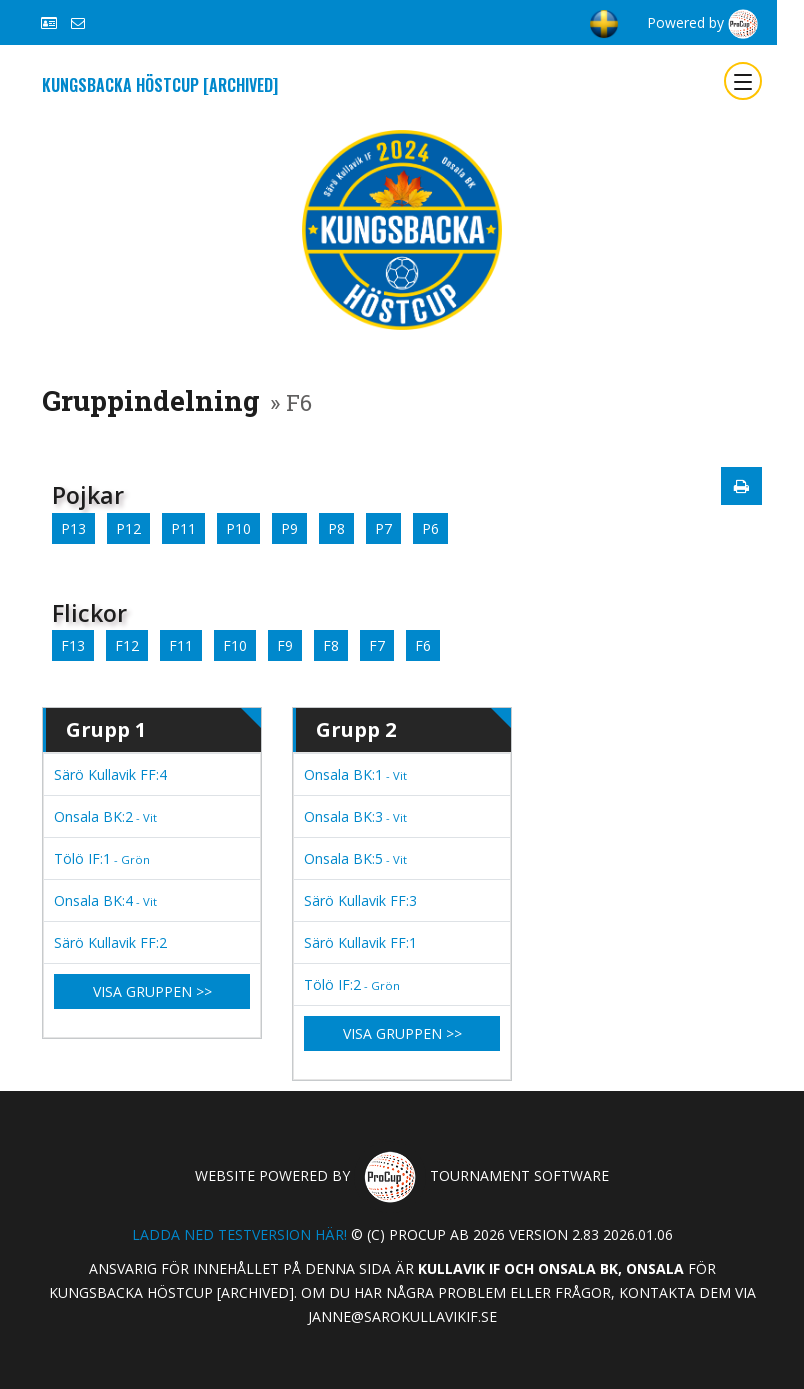 The width and height of the screenshot is (804, 1389). What do you see at coordinates (289, 528) in the screenshot?
I see `P9` at bounding box center [289, 528].